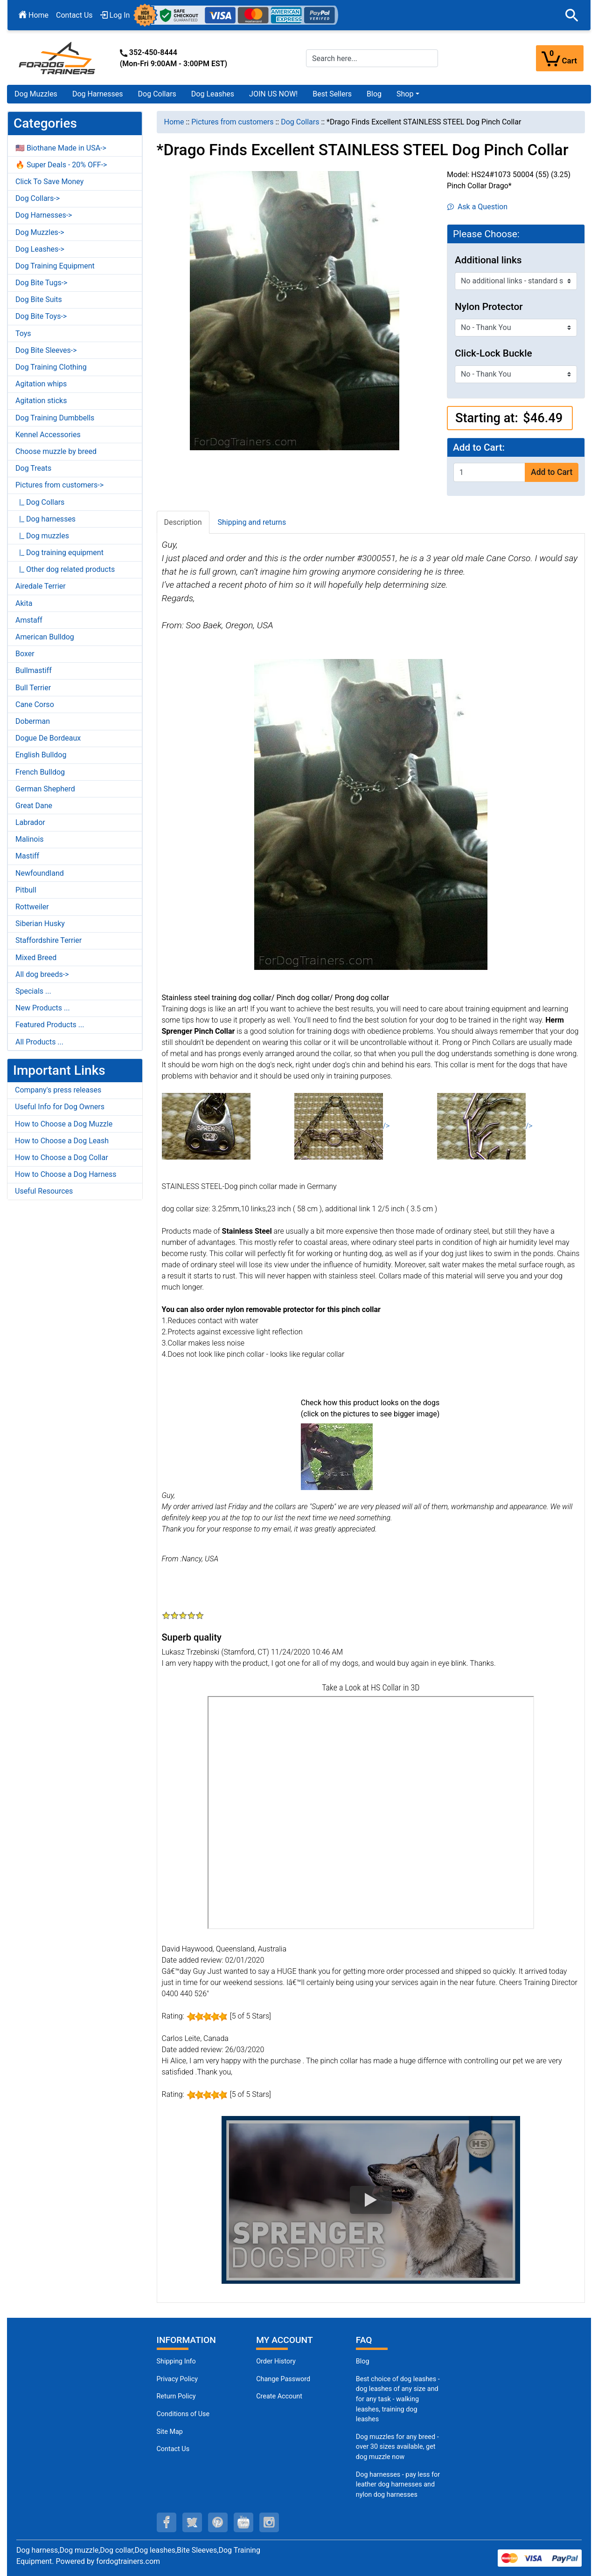 The image size is (598, 2576). What do you see at coordinates (174, 121) in the screenshot?
I see `Home [navigation]` at bounding box center [174, 121].